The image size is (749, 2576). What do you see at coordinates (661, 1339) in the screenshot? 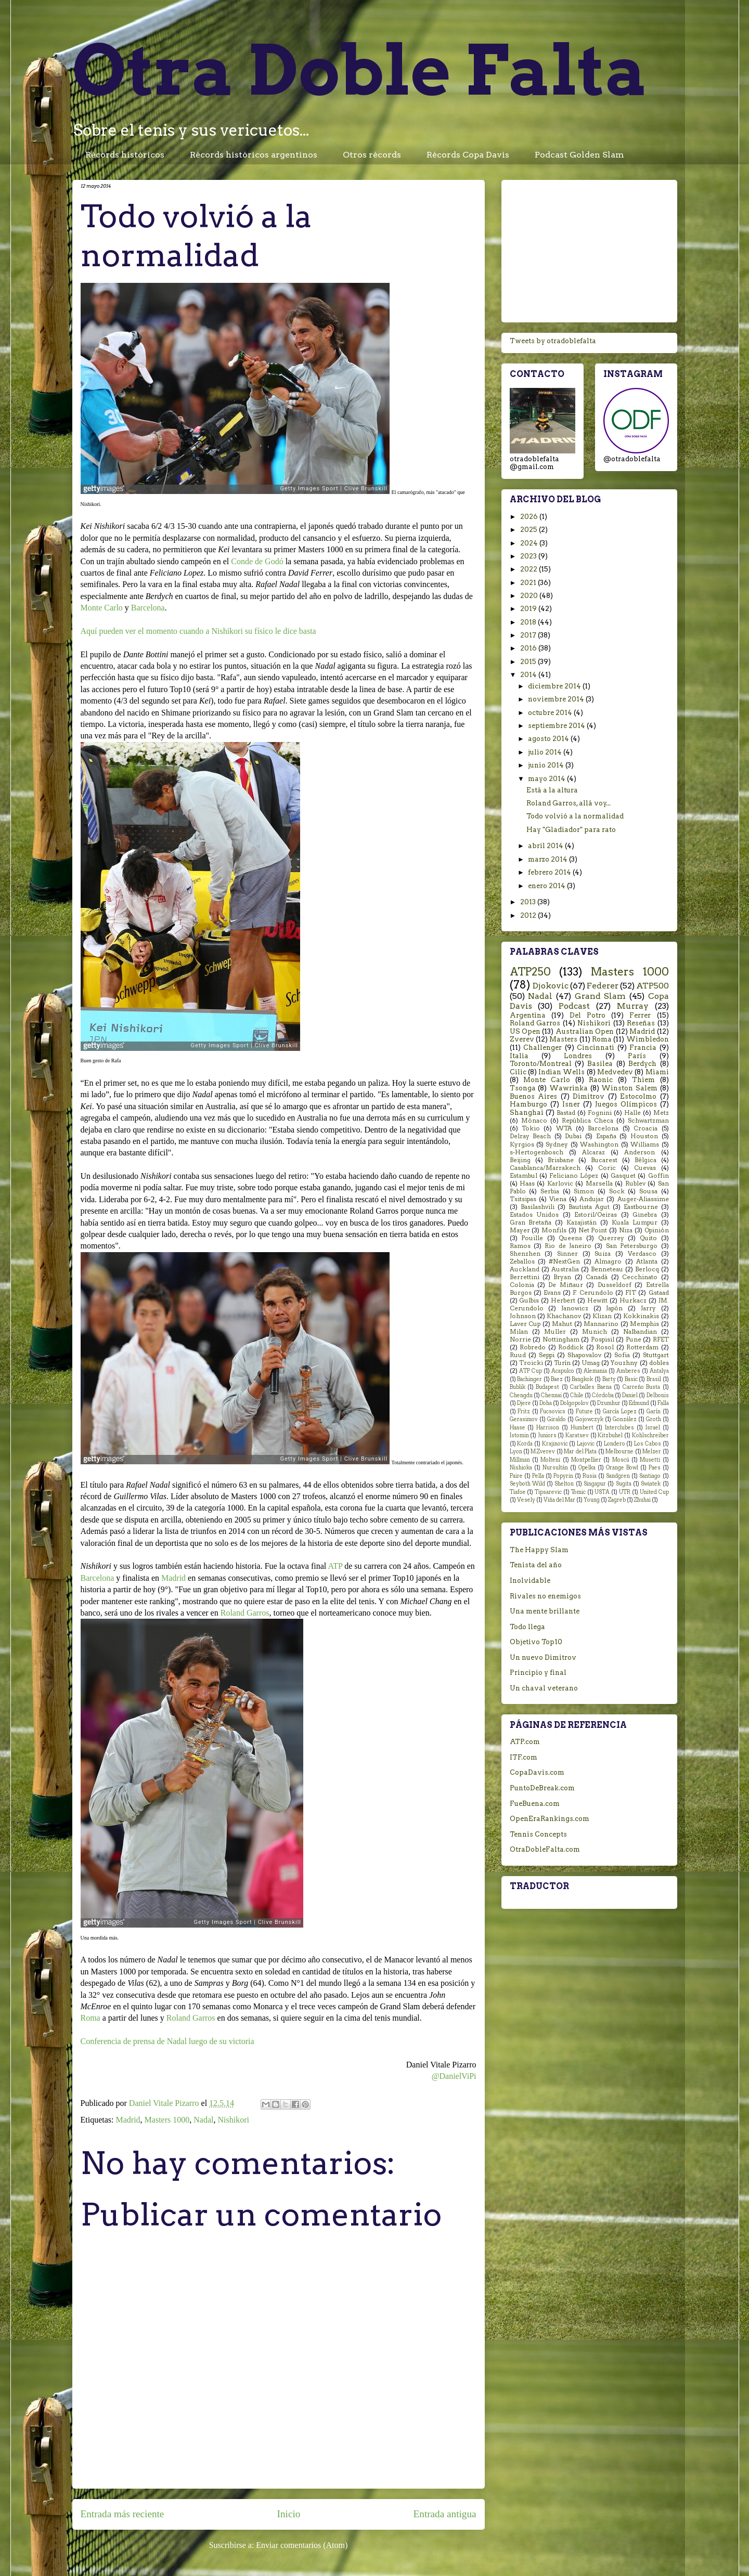
I see `RFET` at bounding box center [661, 1339].